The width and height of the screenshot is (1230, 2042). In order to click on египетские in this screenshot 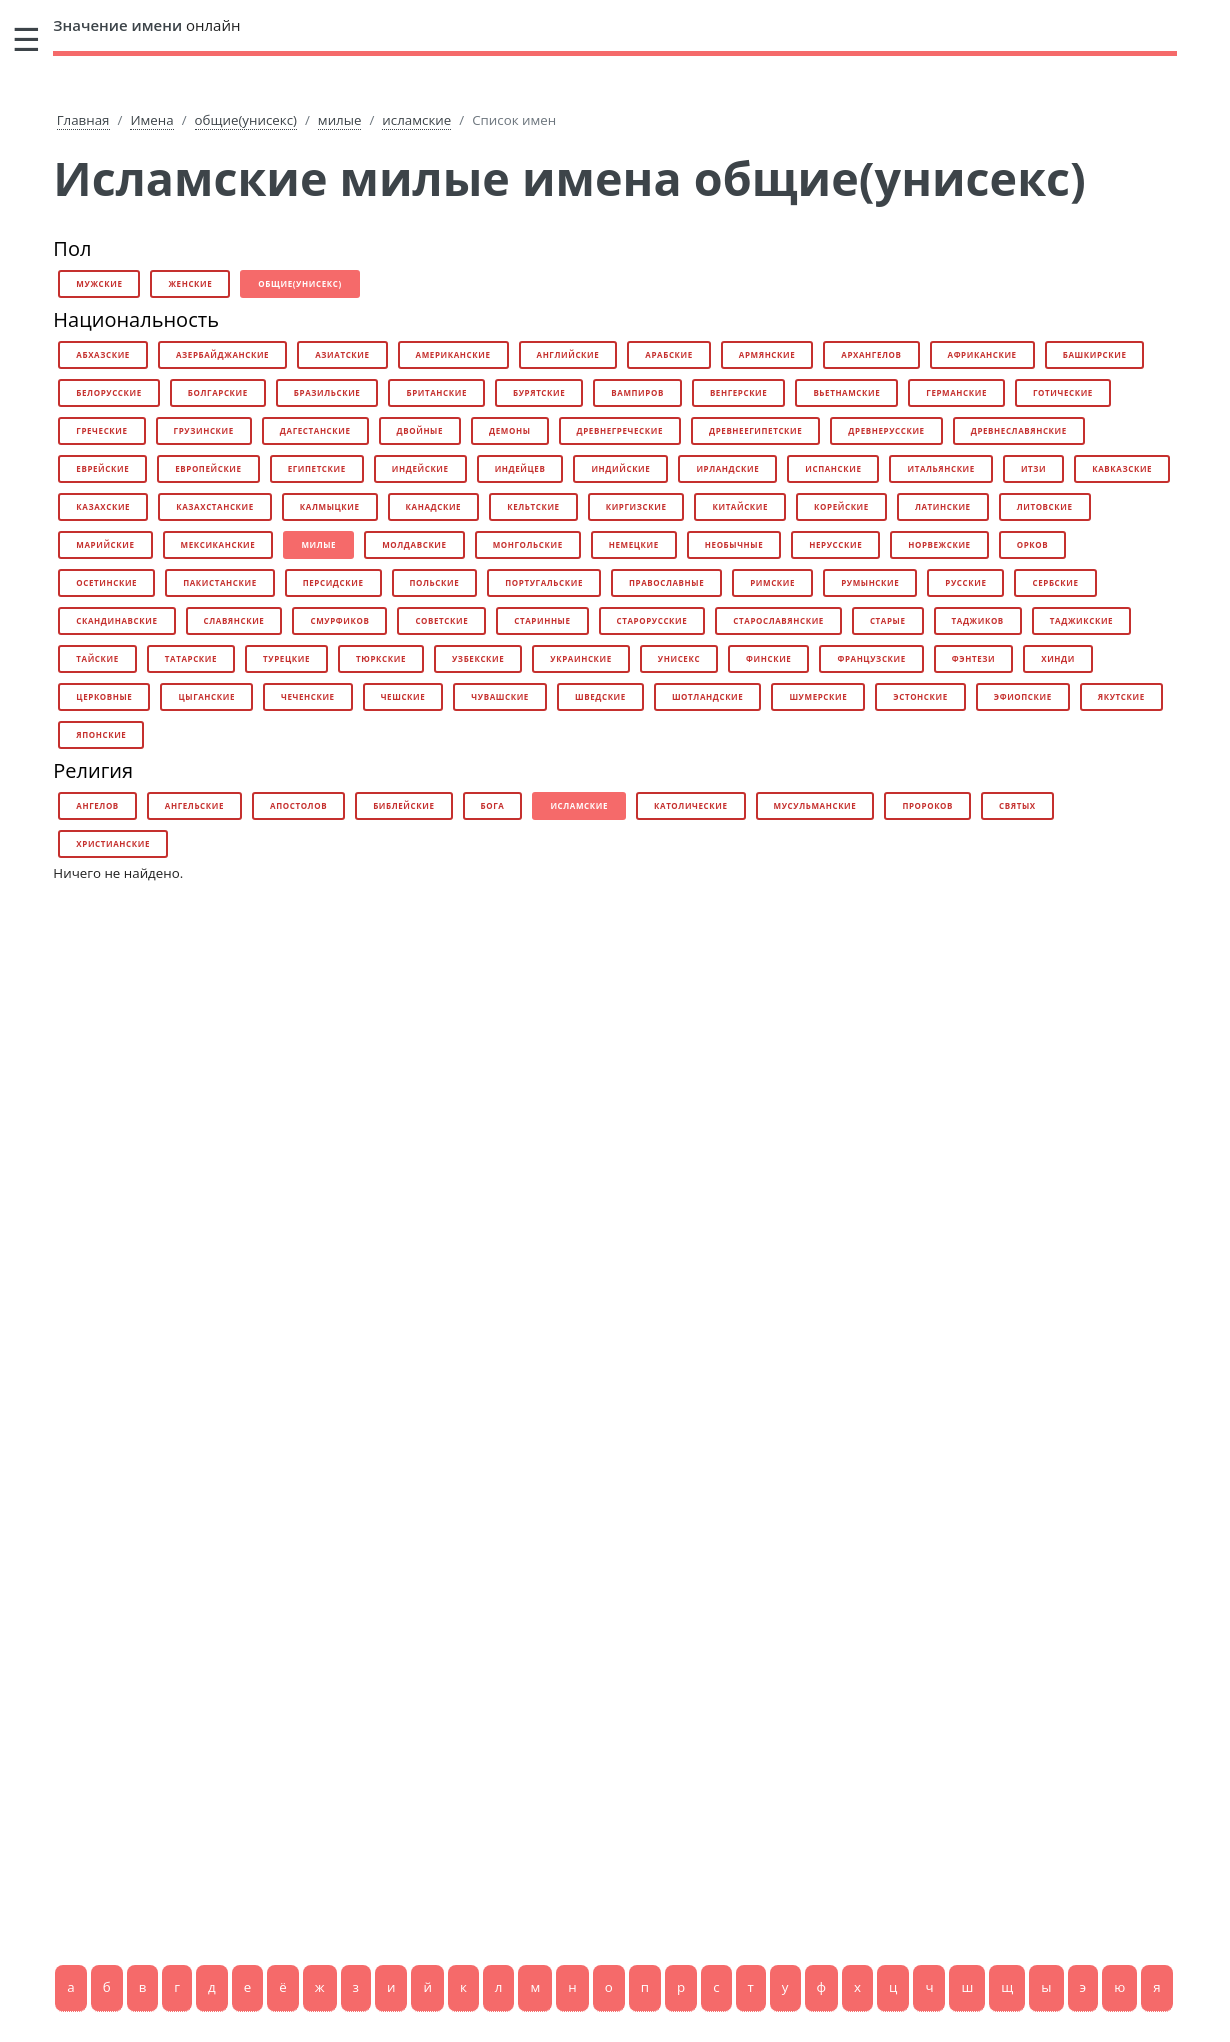, I will do `click(317, 468)`.